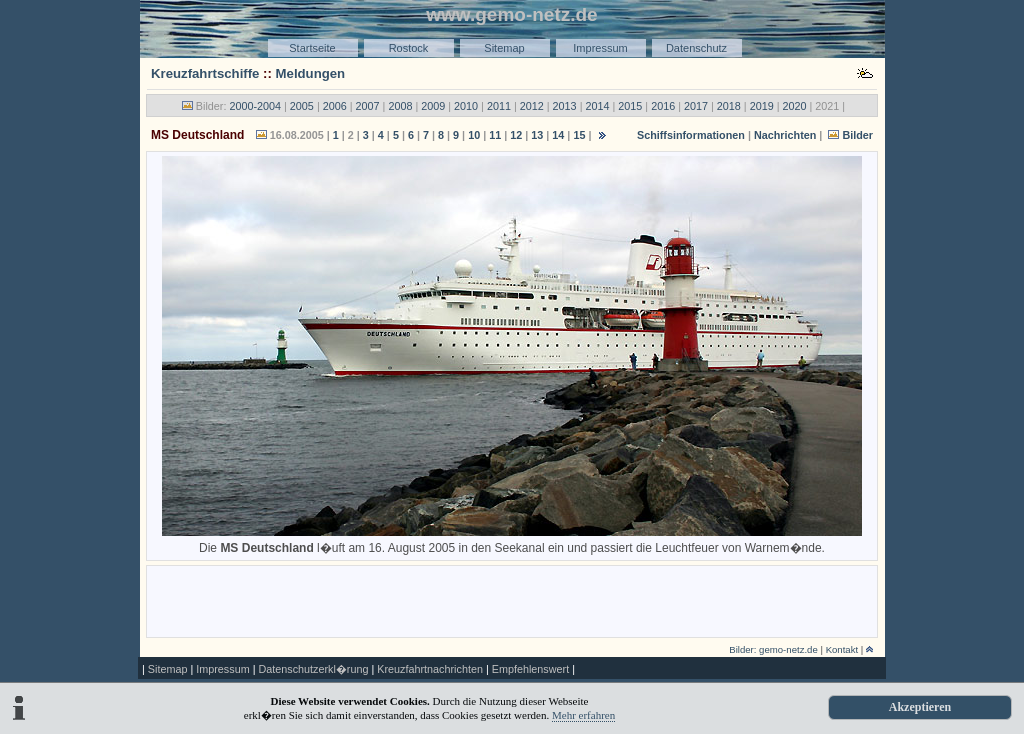 The image size is (1024, 734). What do you see at coordinates (857, 135) in the screenshot?
I see `Bilder` at bounding box center [857, 135].